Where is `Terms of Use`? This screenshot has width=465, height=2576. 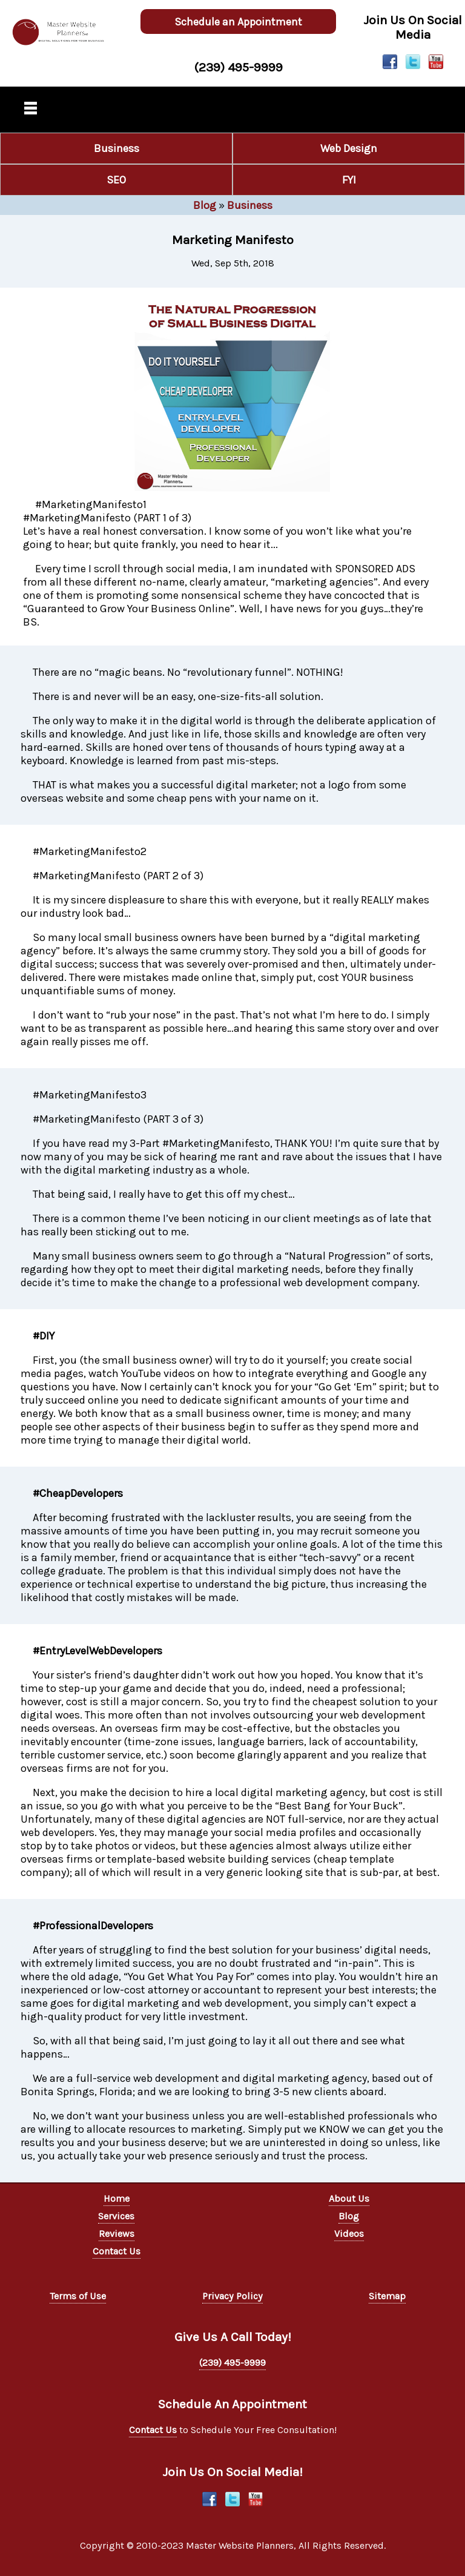
Terms of Use is located at coordinates (78, 2296).